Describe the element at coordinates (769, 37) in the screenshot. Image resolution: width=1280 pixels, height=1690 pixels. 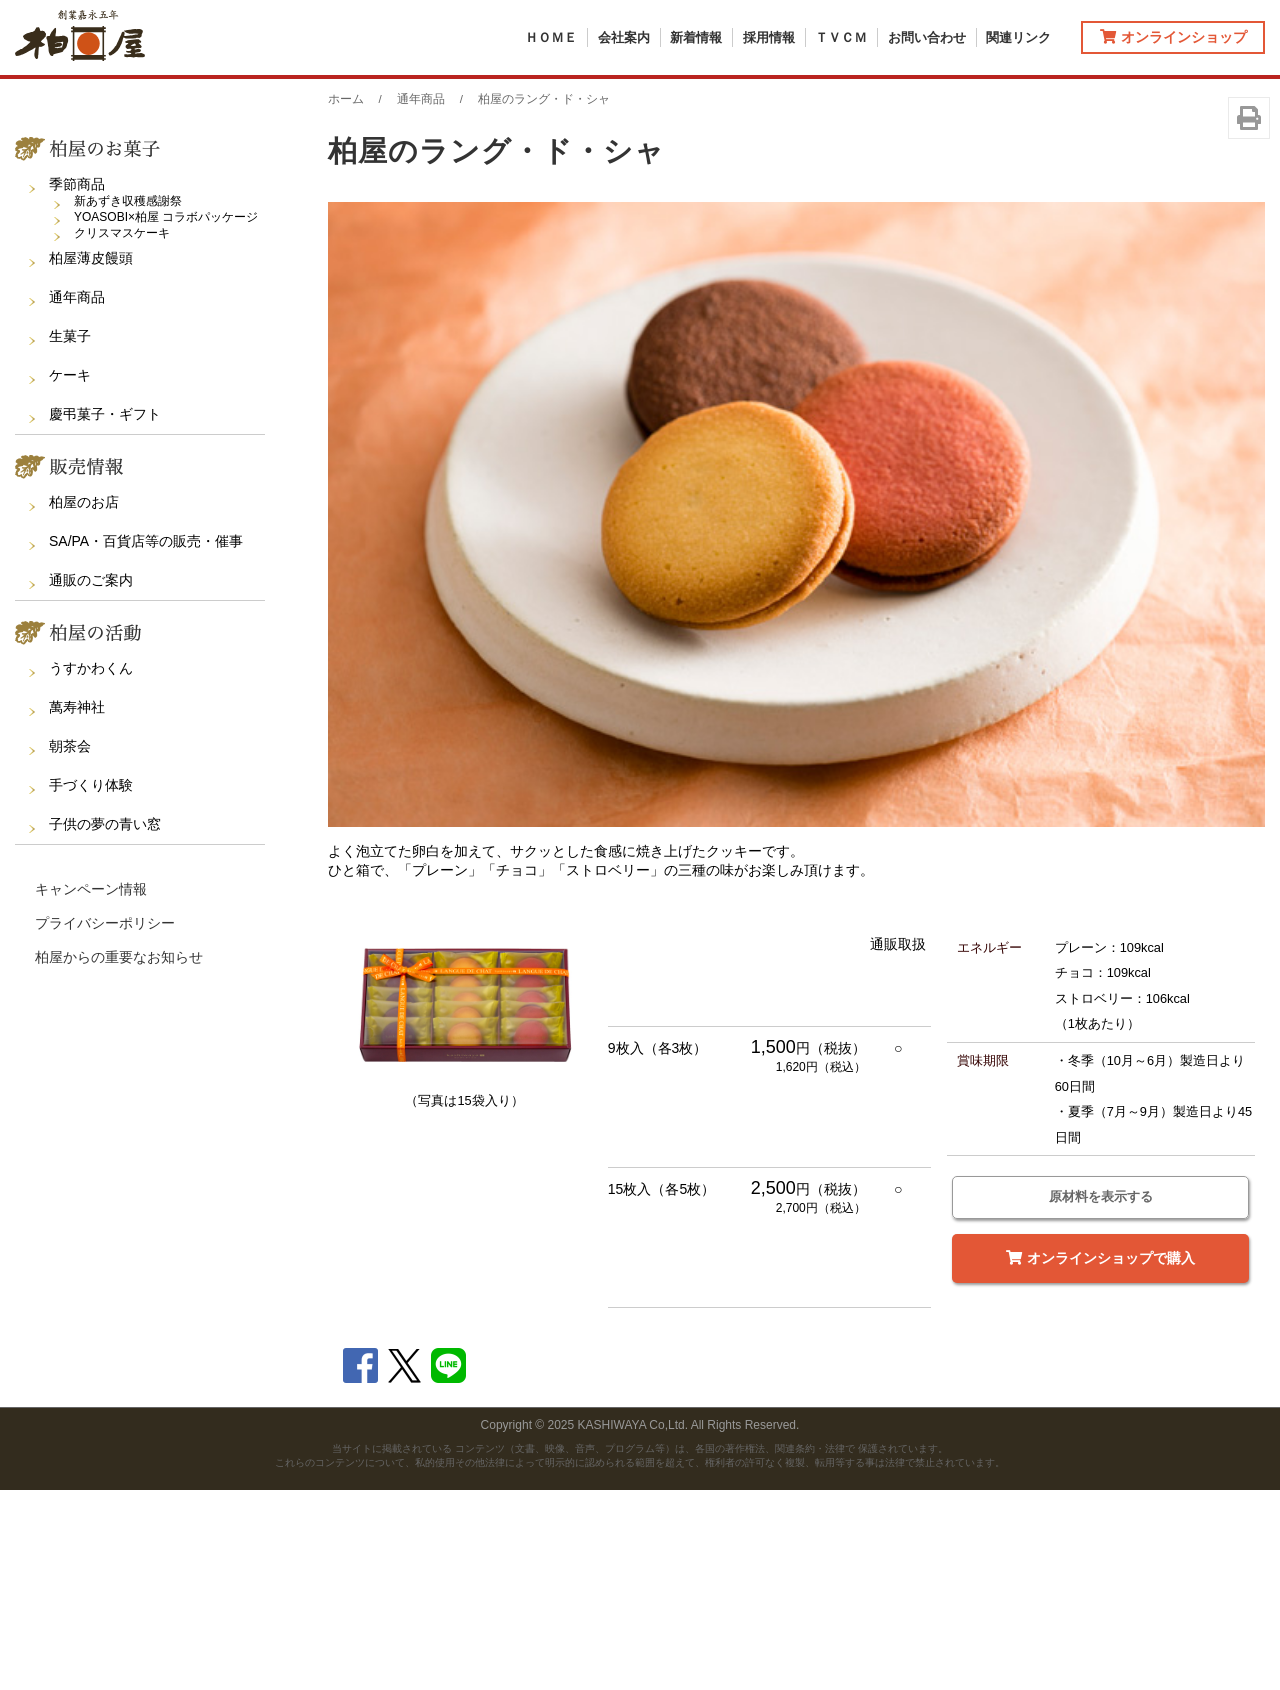
I see `採用情報` at that location.